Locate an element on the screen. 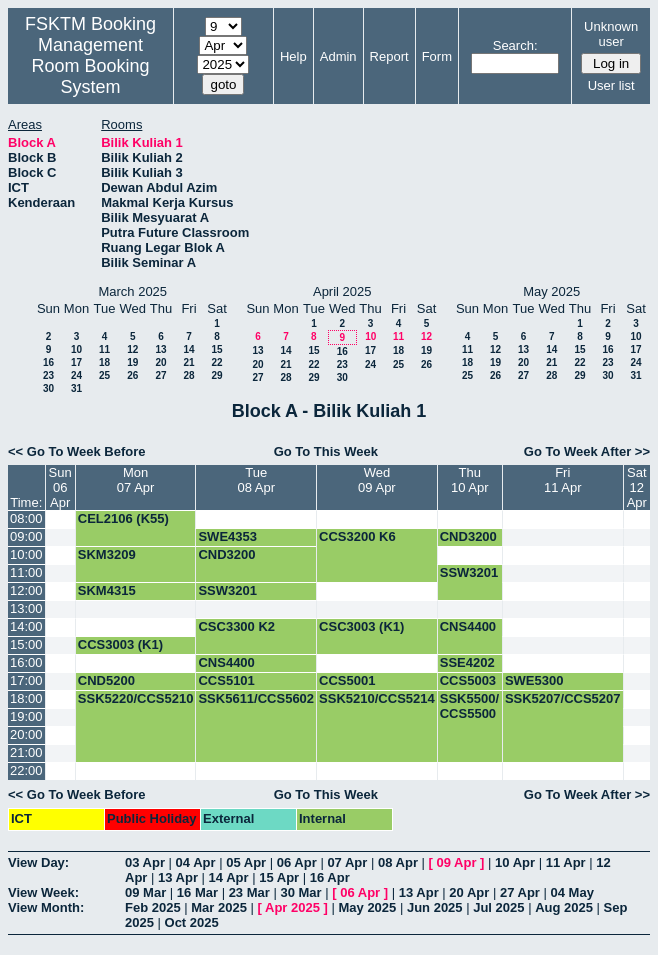 Image resolution: width=658 pixels, height=955 pixels. 14:00 is located at coordinates (26, 626).